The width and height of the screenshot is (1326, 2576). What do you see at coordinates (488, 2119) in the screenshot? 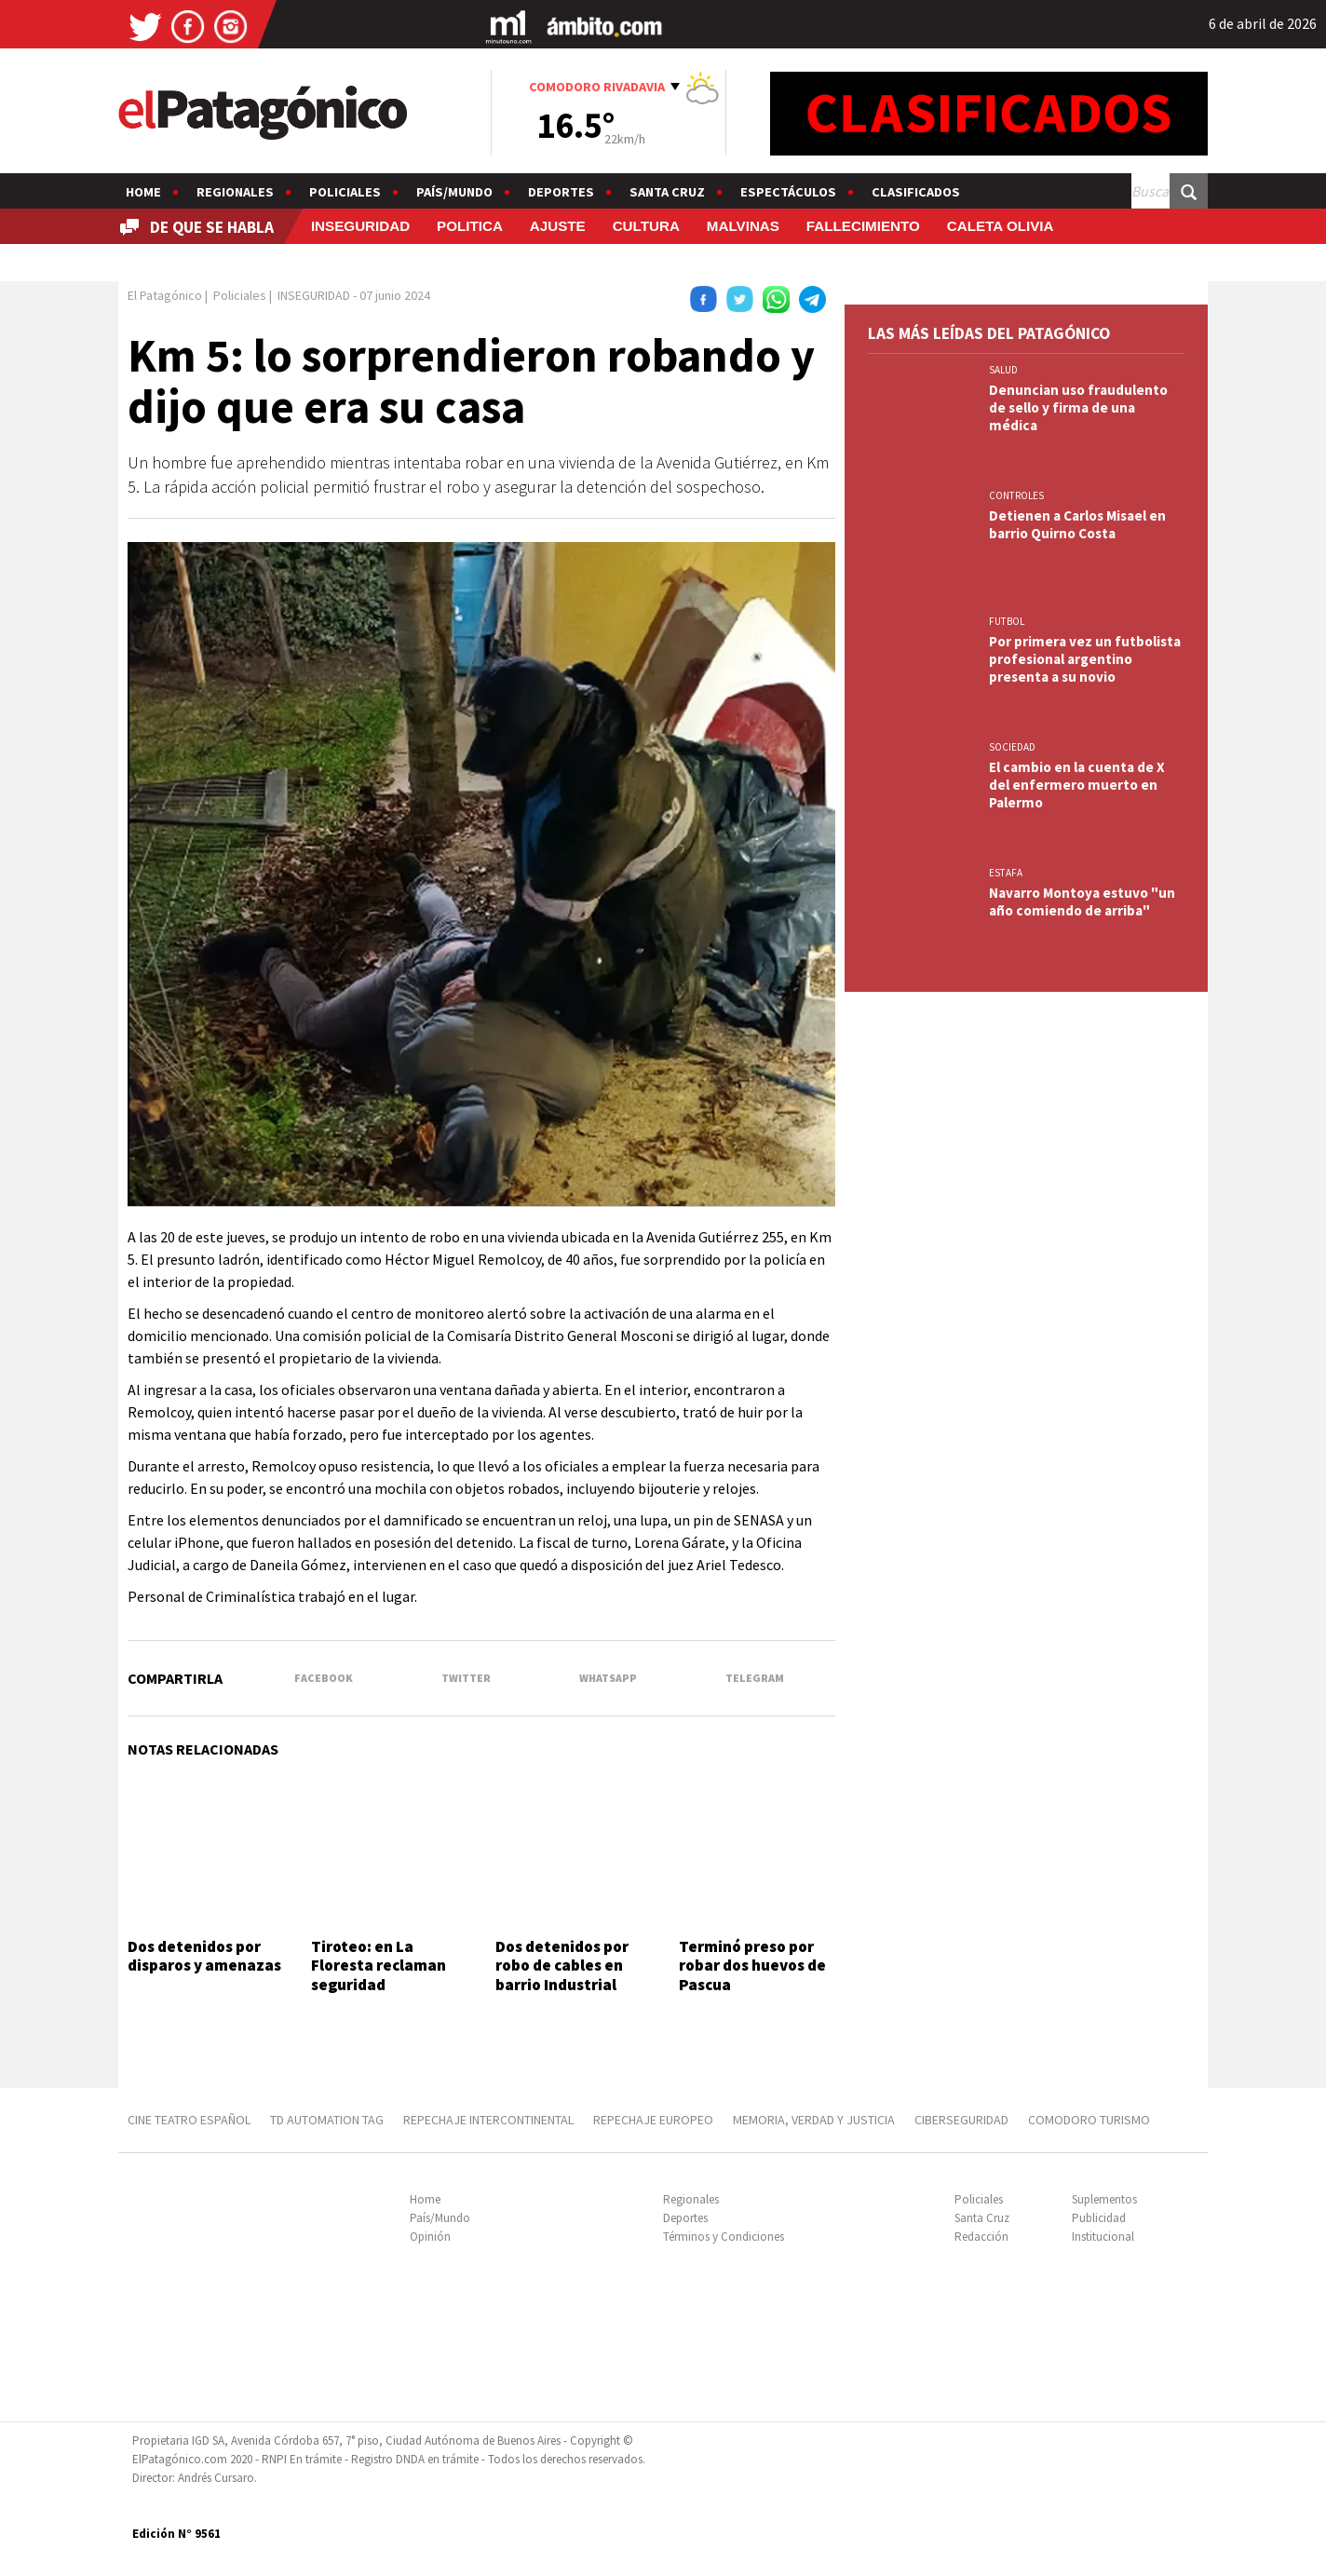
I see `REPECHAJE INTERCONTINENTAL` at bounding box center [488, 2119].